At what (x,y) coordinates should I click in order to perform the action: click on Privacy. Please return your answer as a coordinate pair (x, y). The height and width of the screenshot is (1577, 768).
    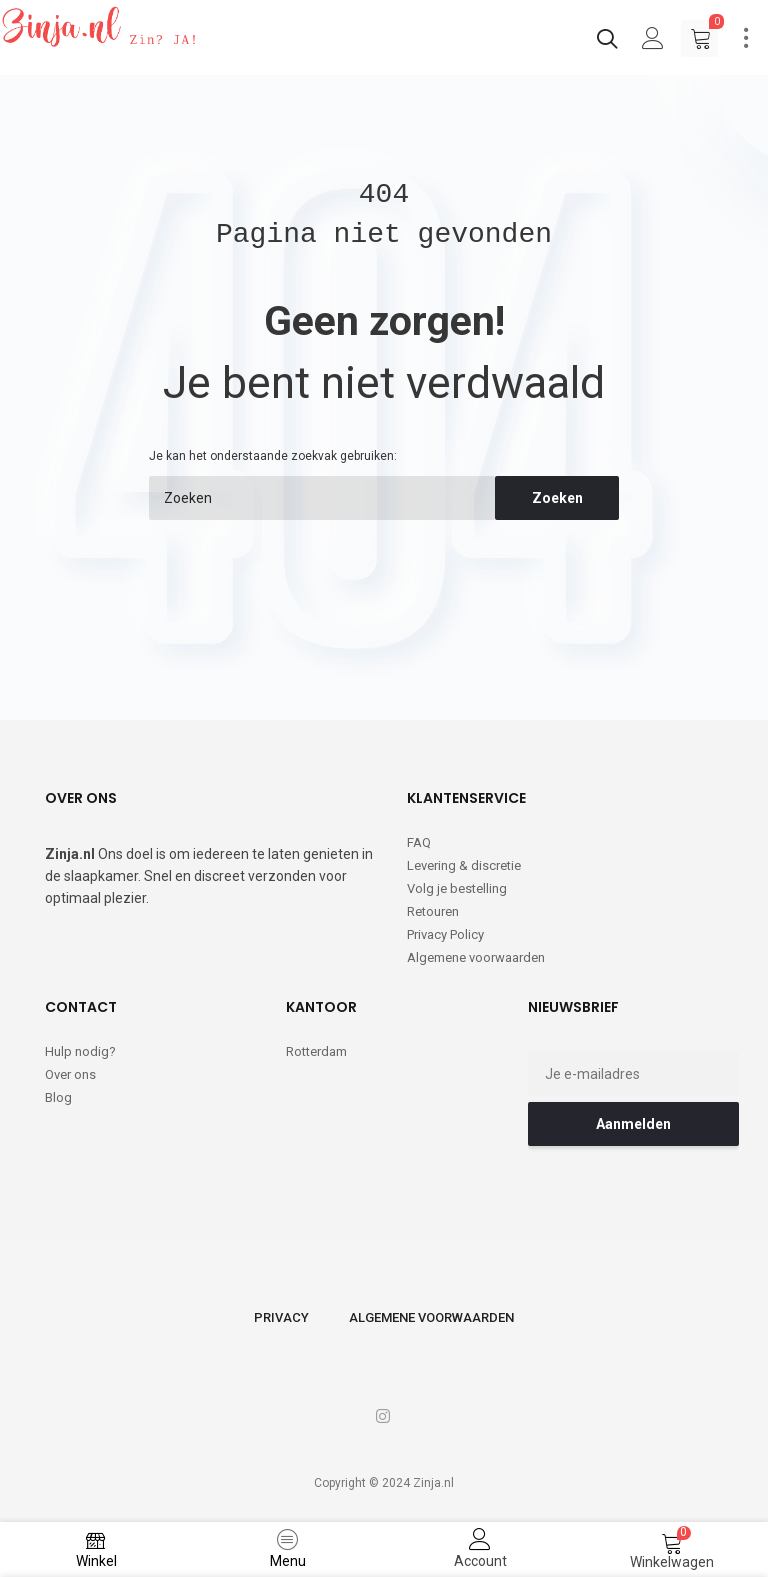
    Looking at the image, I should click on (281, 1317).